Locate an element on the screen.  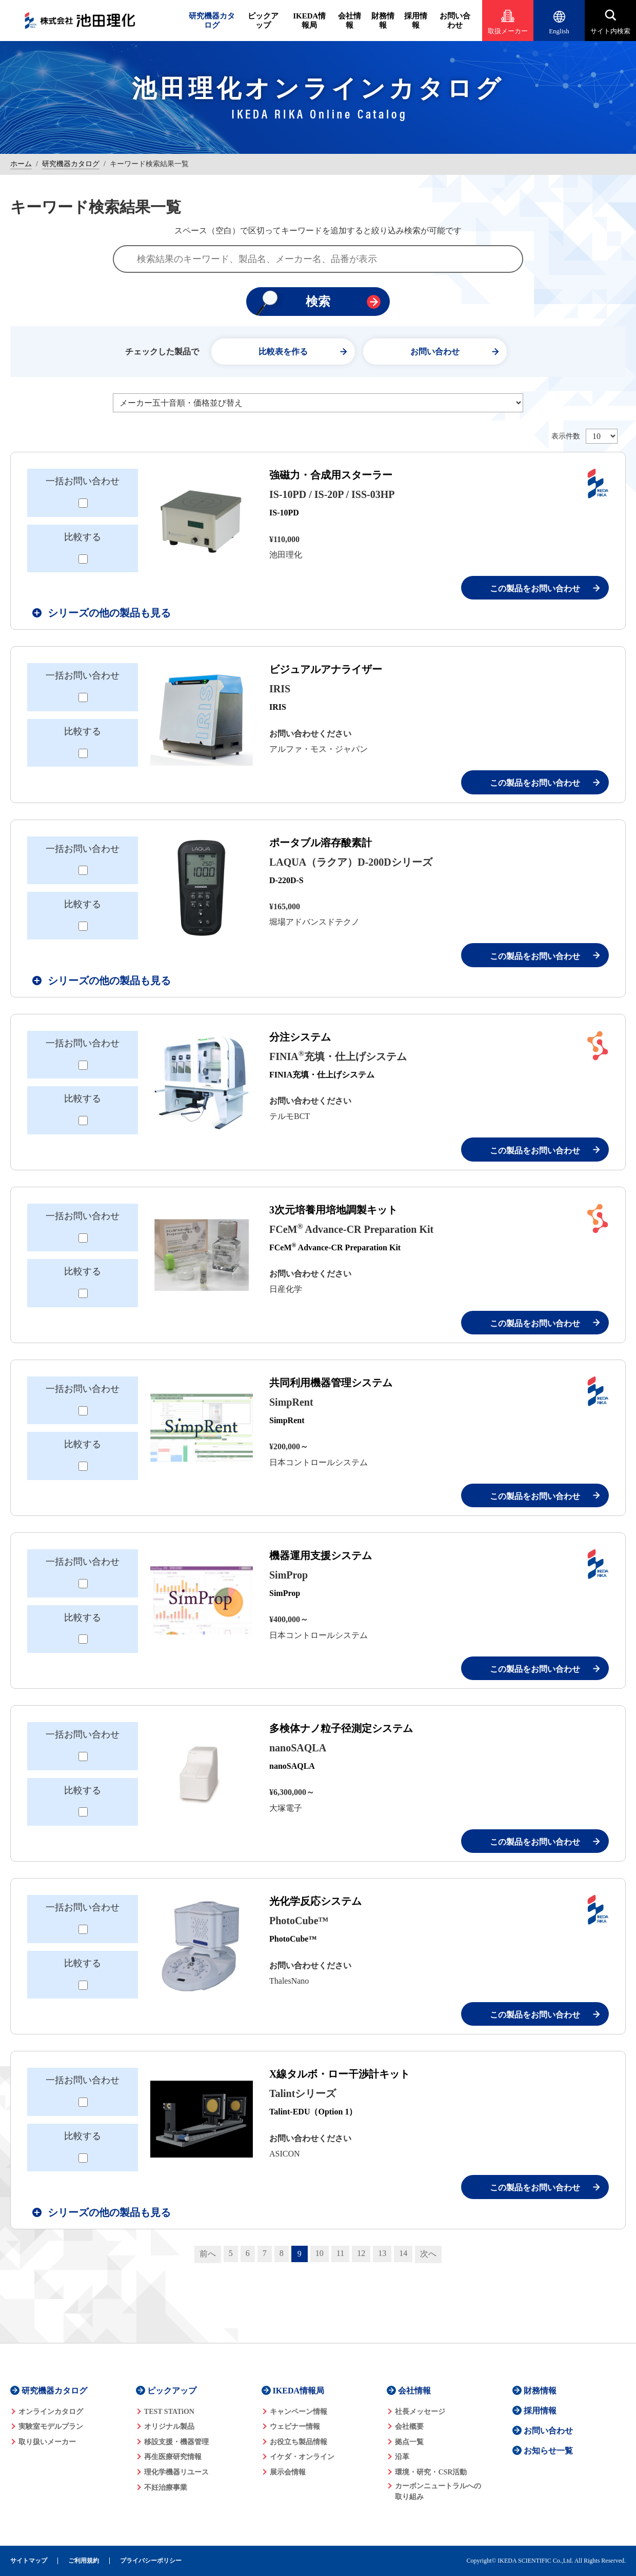
ピックアップ is located at coordinates (263, 20).